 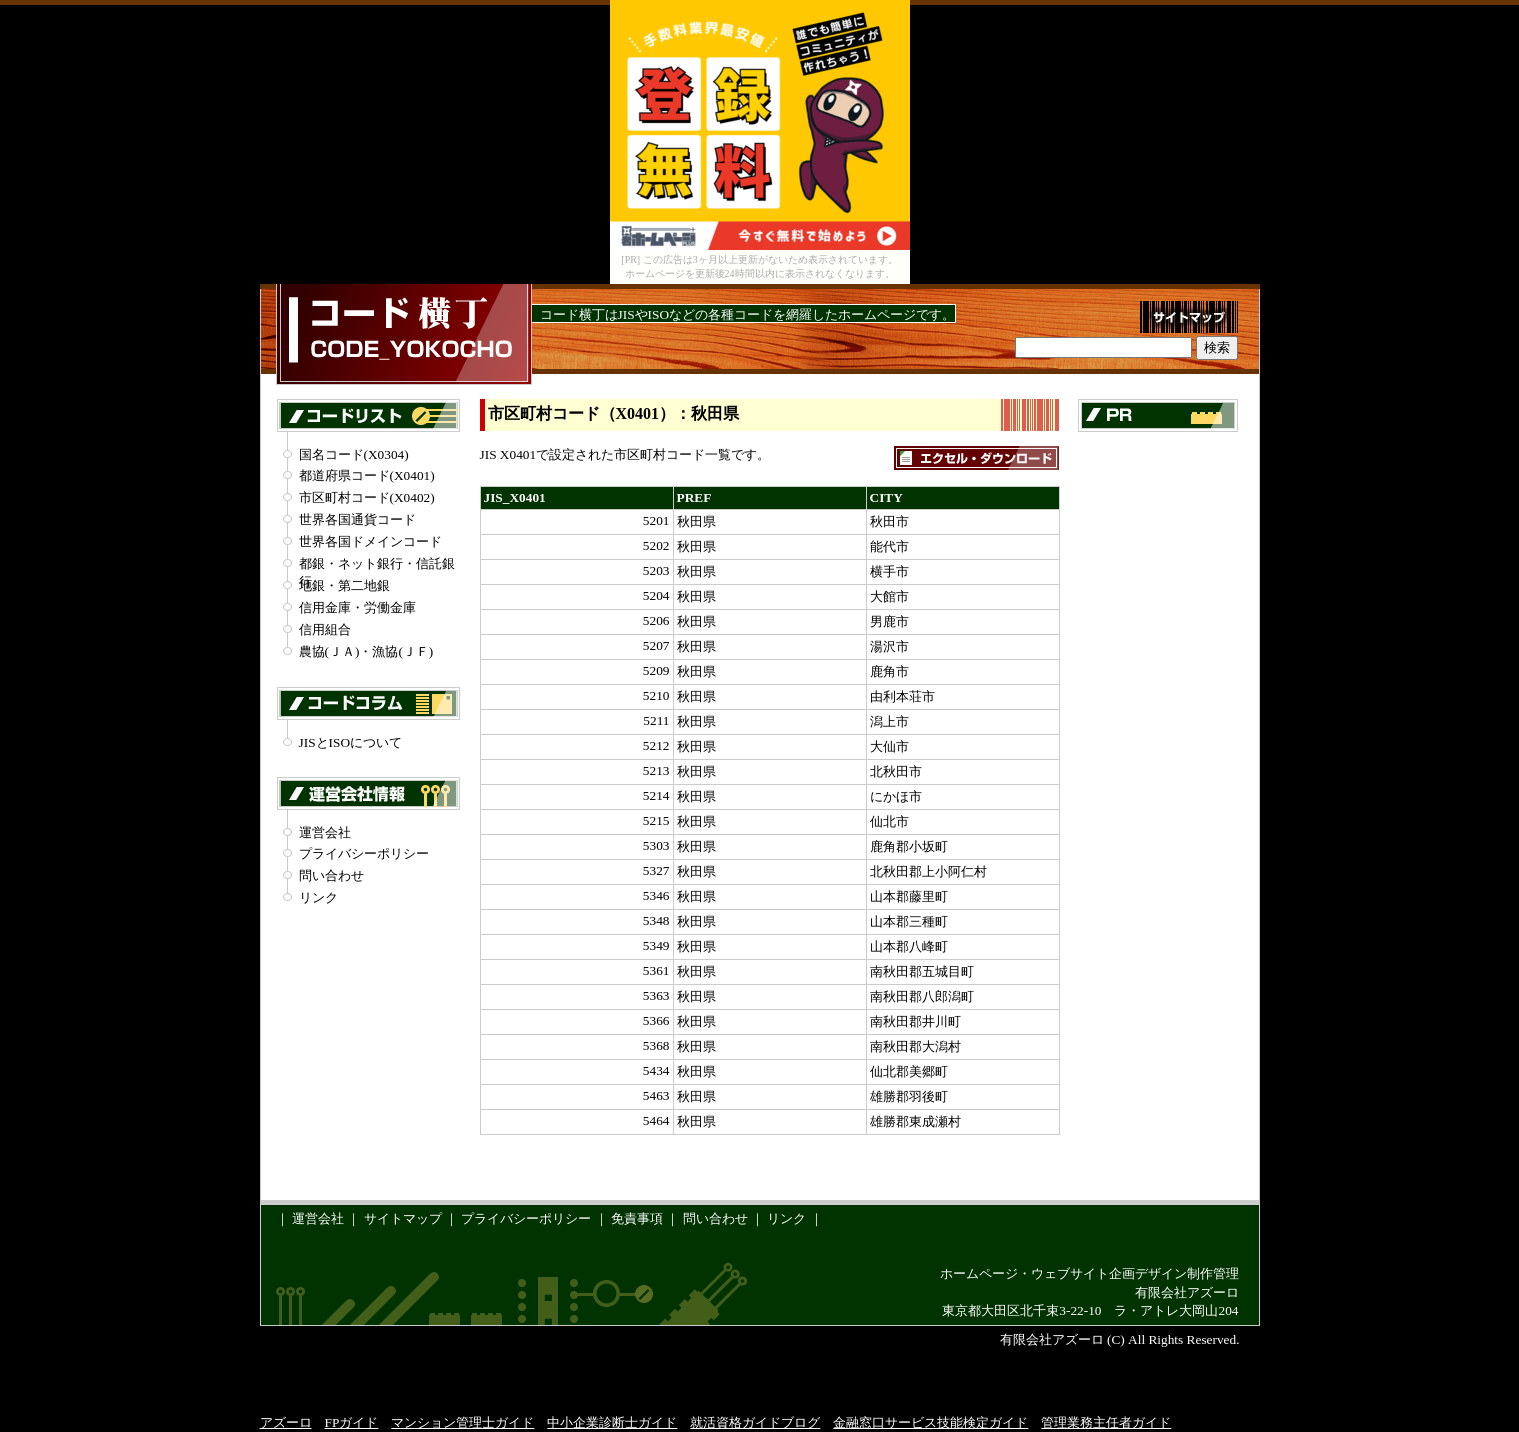 I want to click on [Advertisement], so click(x=1158, y=748).